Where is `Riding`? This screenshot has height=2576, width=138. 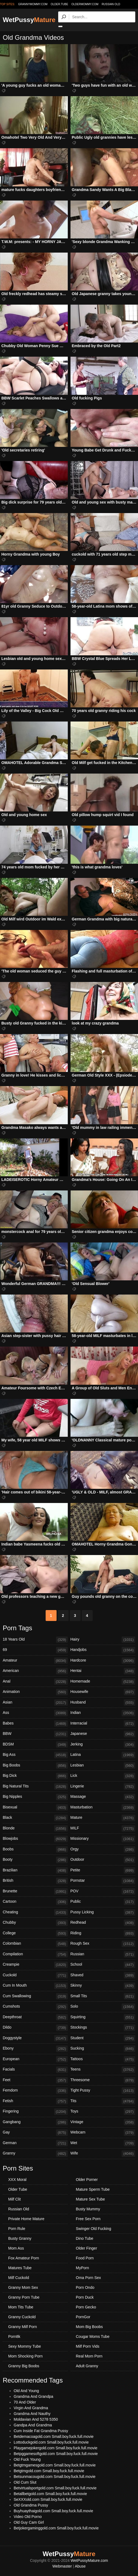
Riding is located at coordinates (103, 1933).